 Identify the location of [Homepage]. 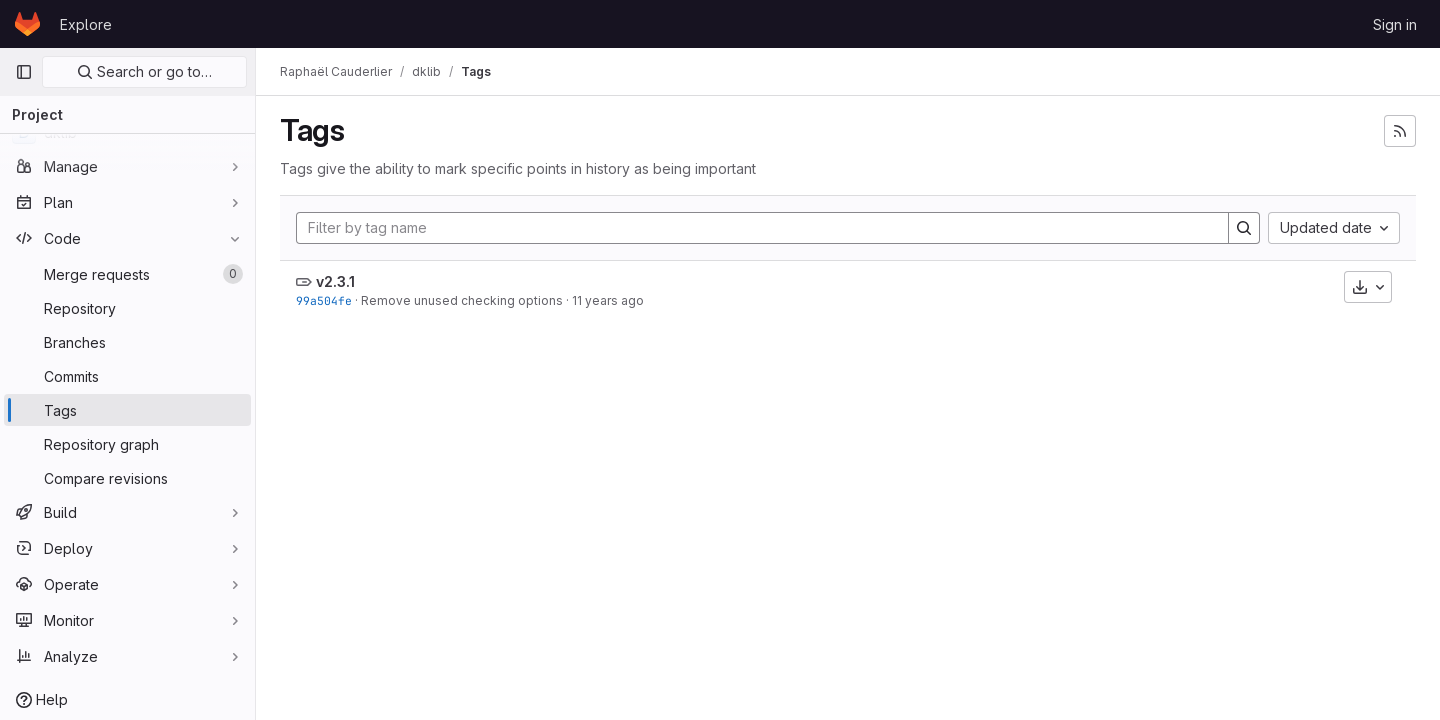
(27, 24).